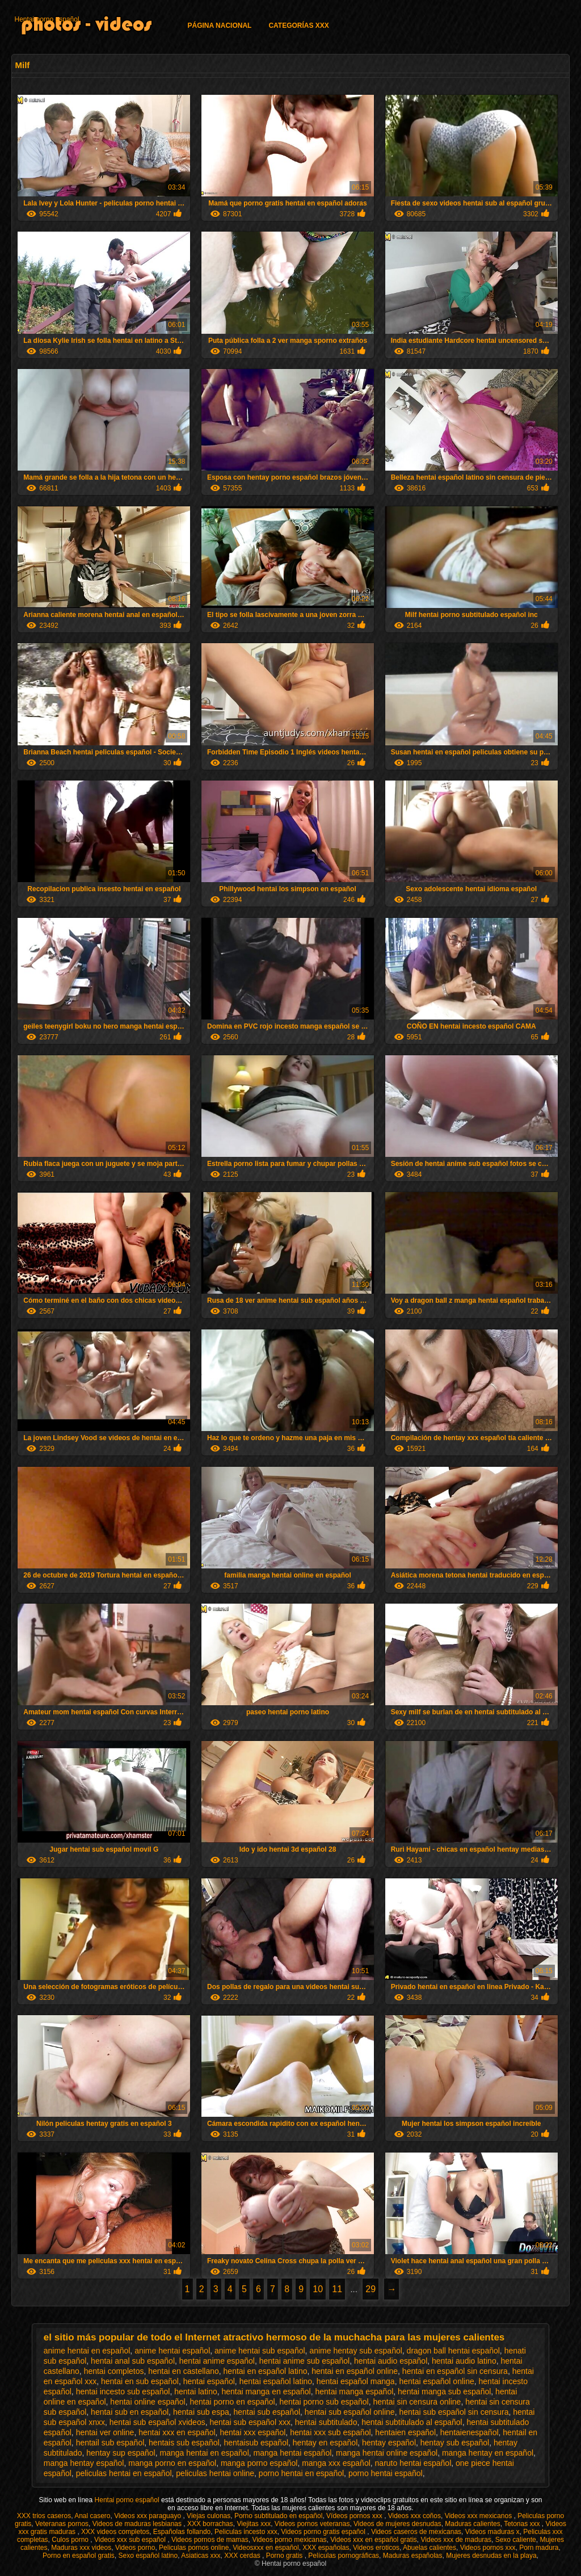  Describe the element at coordinates (397, 2524) in the screenshot. I see `Videos de mujeres desnudas` at that location.